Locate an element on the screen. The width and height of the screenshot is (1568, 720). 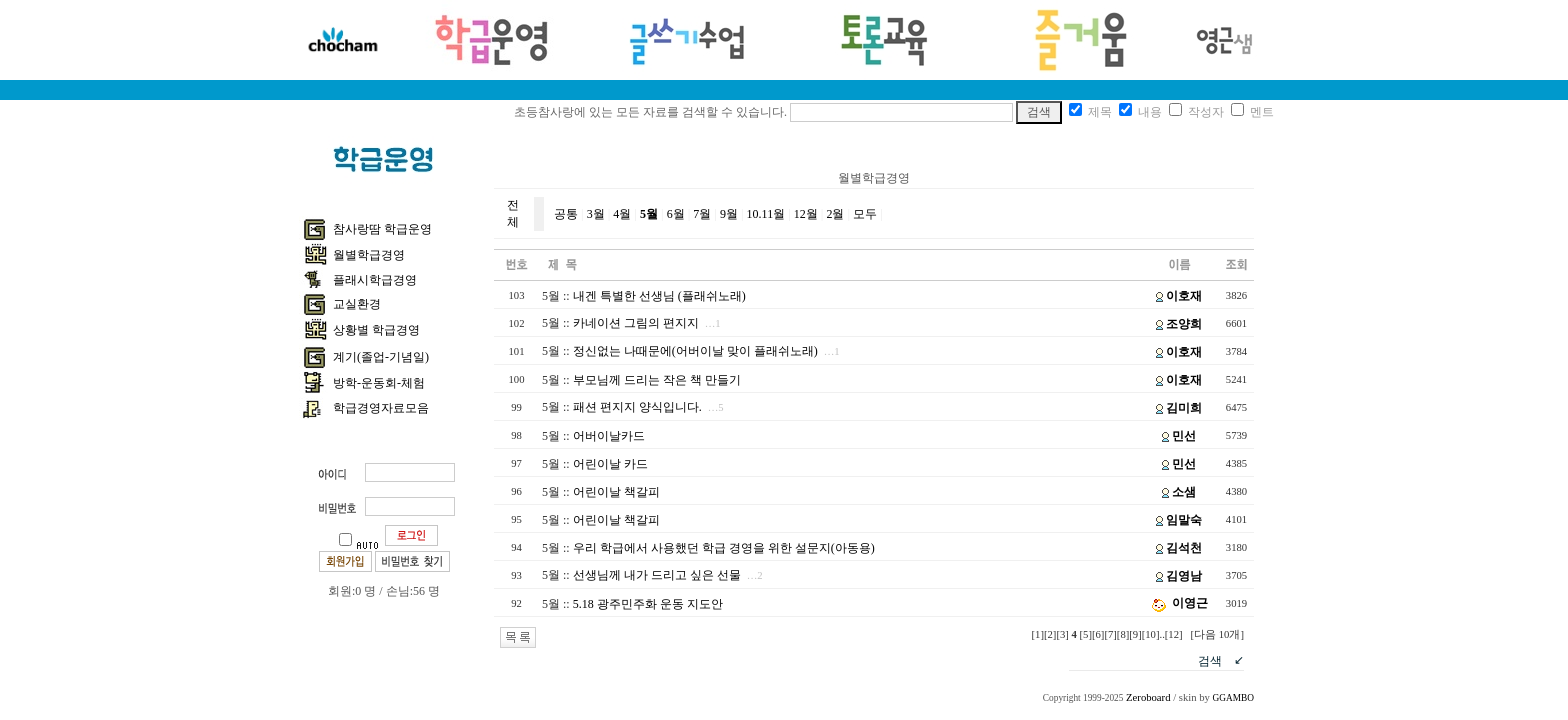
어린이날 카드 is located at coordinates (610, 464).